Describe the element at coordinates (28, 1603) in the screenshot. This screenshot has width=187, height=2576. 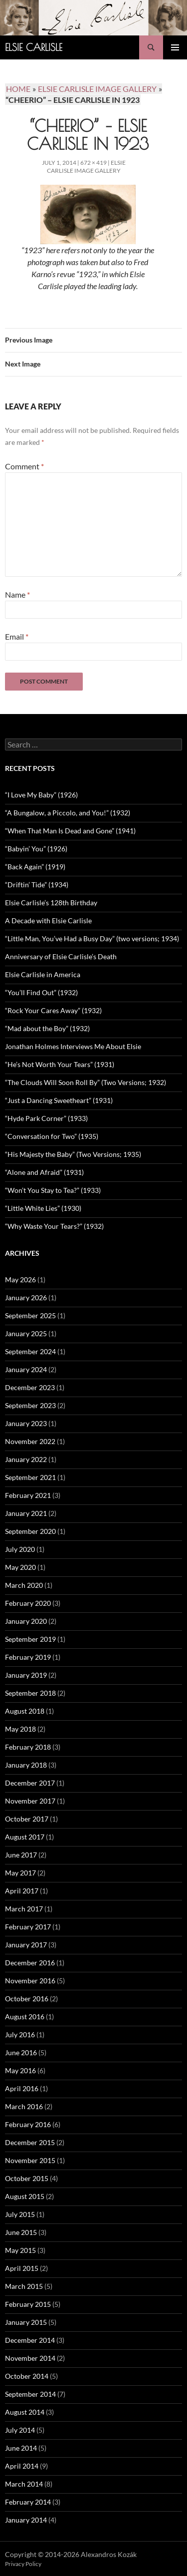
I see `February 2020` at that location.